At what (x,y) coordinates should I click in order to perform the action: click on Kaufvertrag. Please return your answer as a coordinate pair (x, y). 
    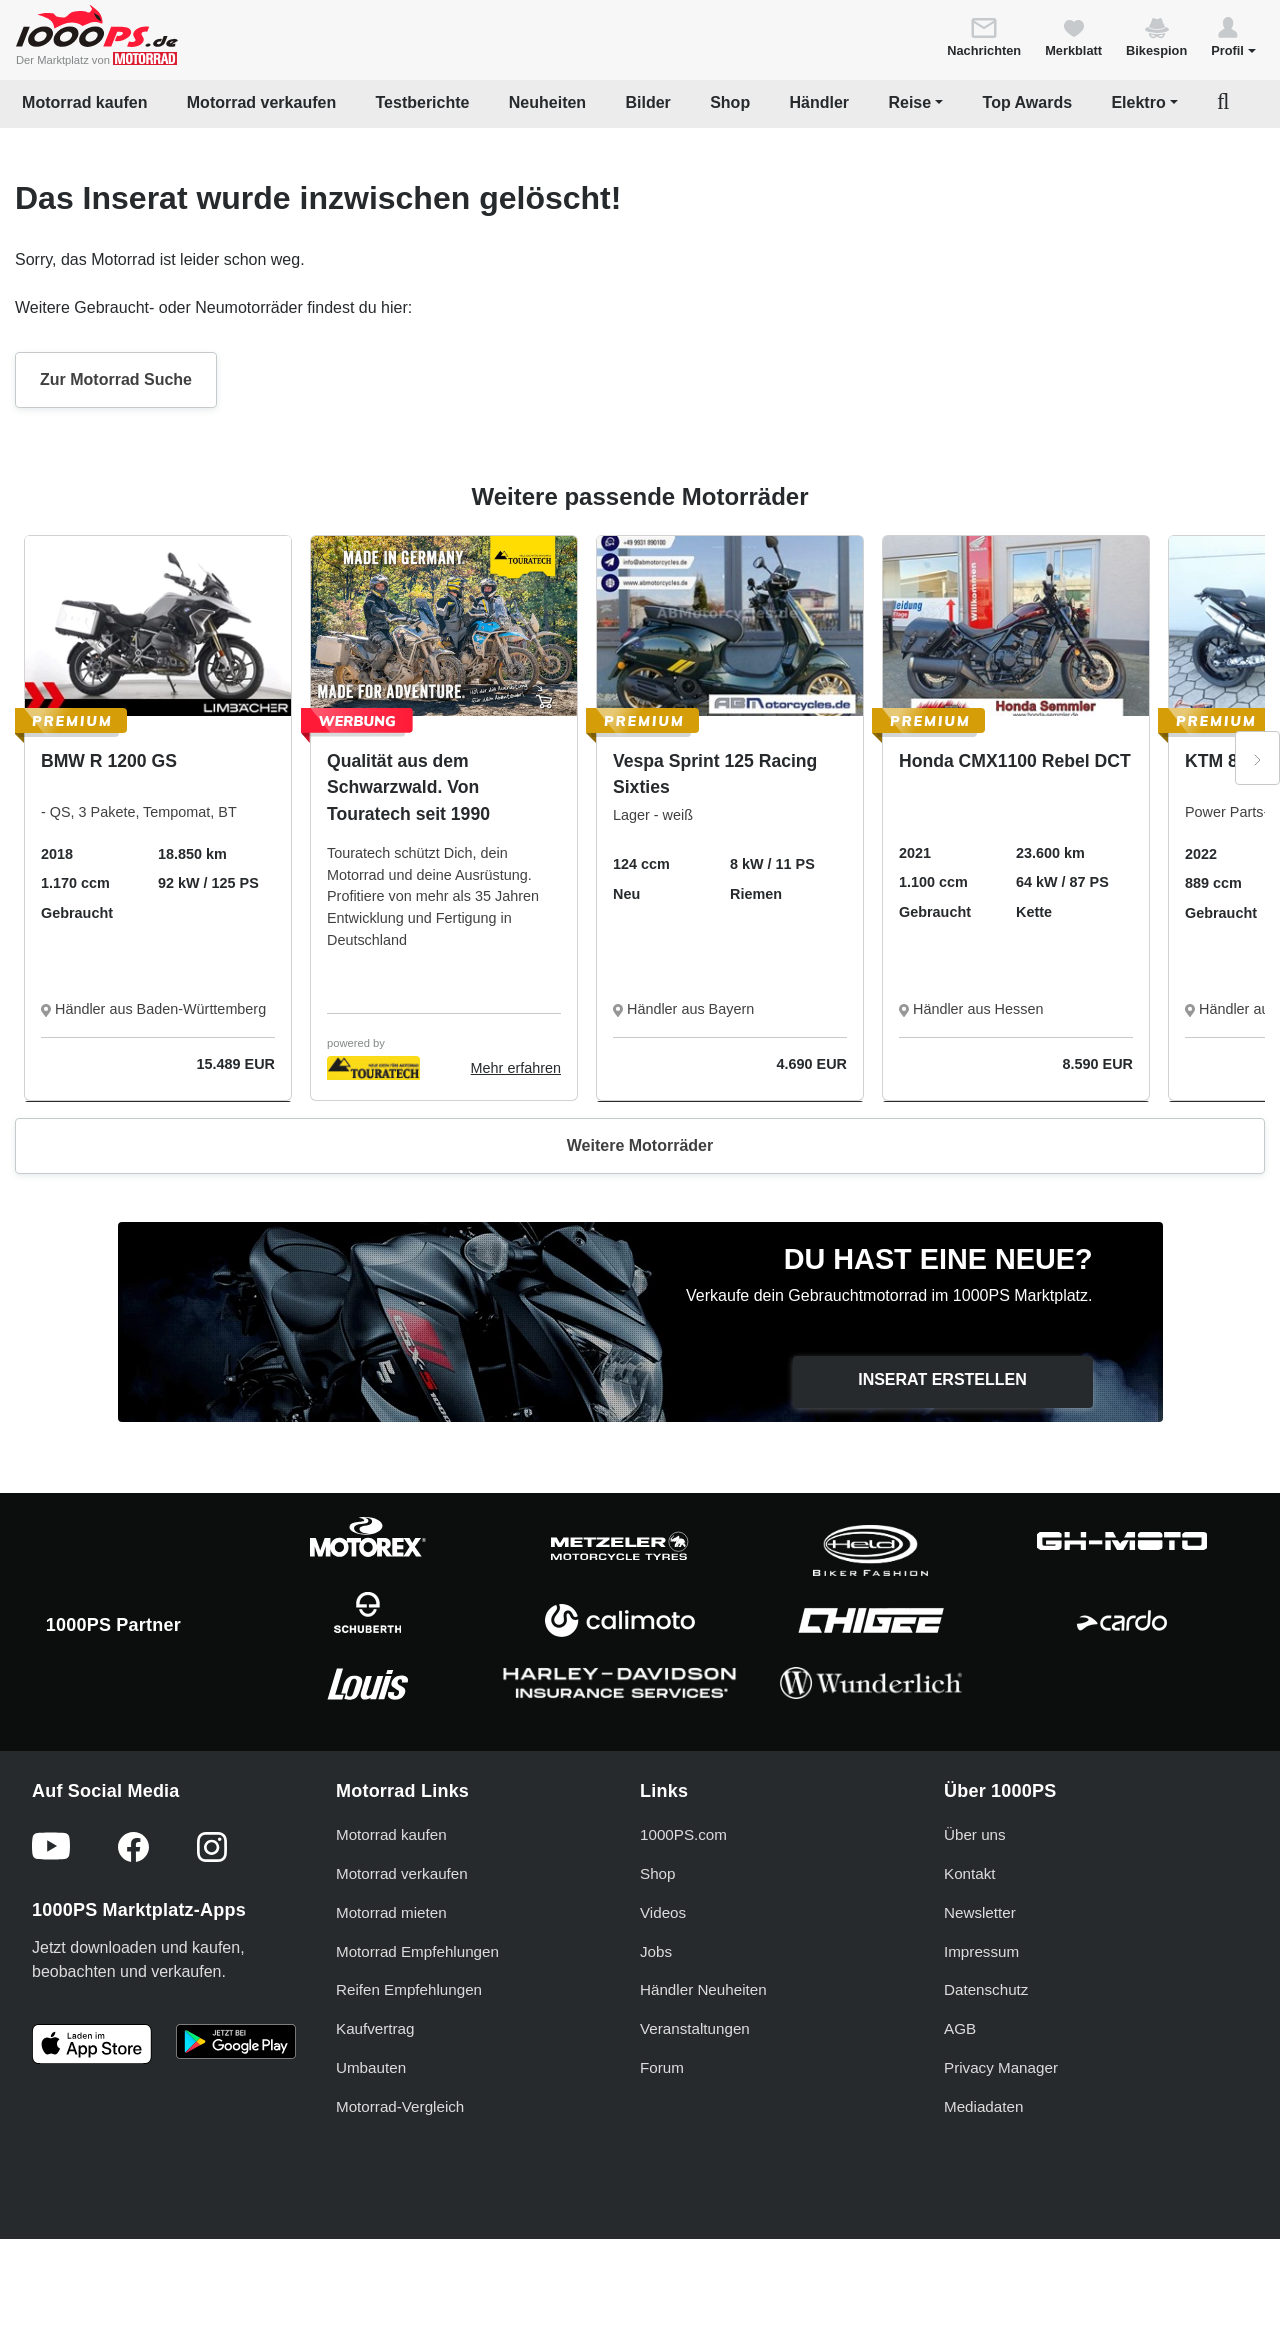
    Looking at the image, I should click on (375, 2028).